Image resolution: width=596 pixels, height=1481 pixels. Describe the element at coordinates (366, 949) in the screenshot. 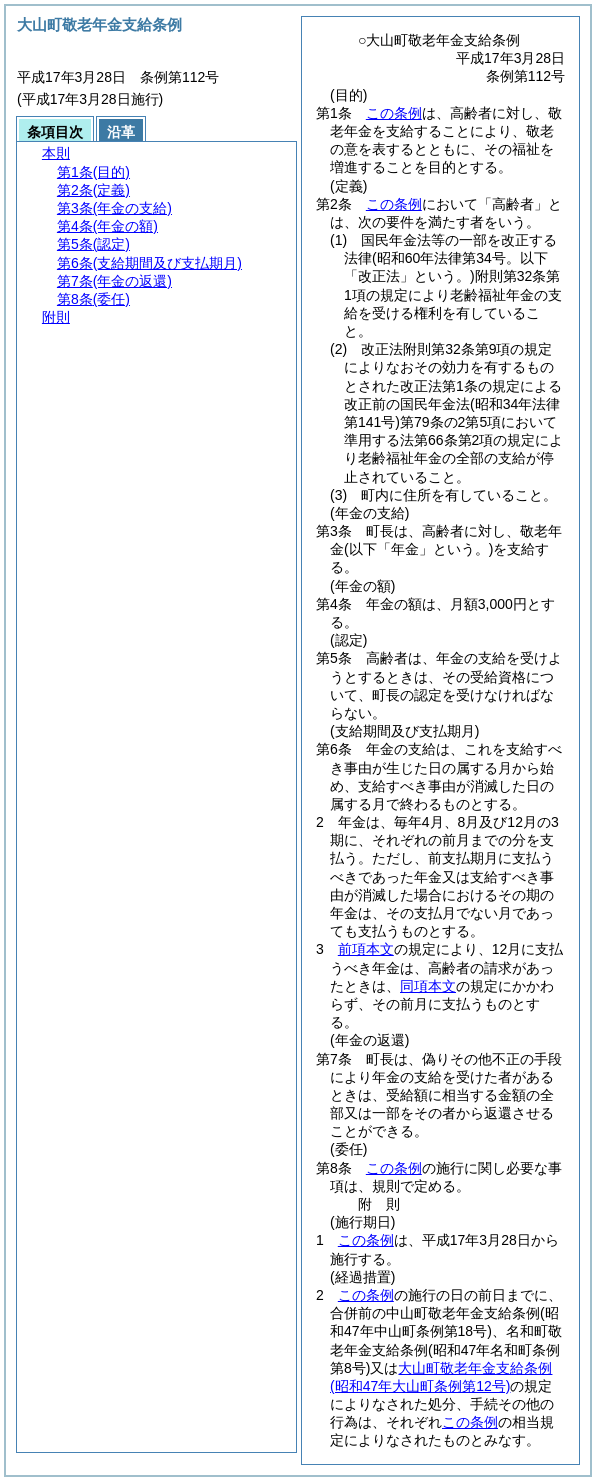

I see `前項本文` at that location.